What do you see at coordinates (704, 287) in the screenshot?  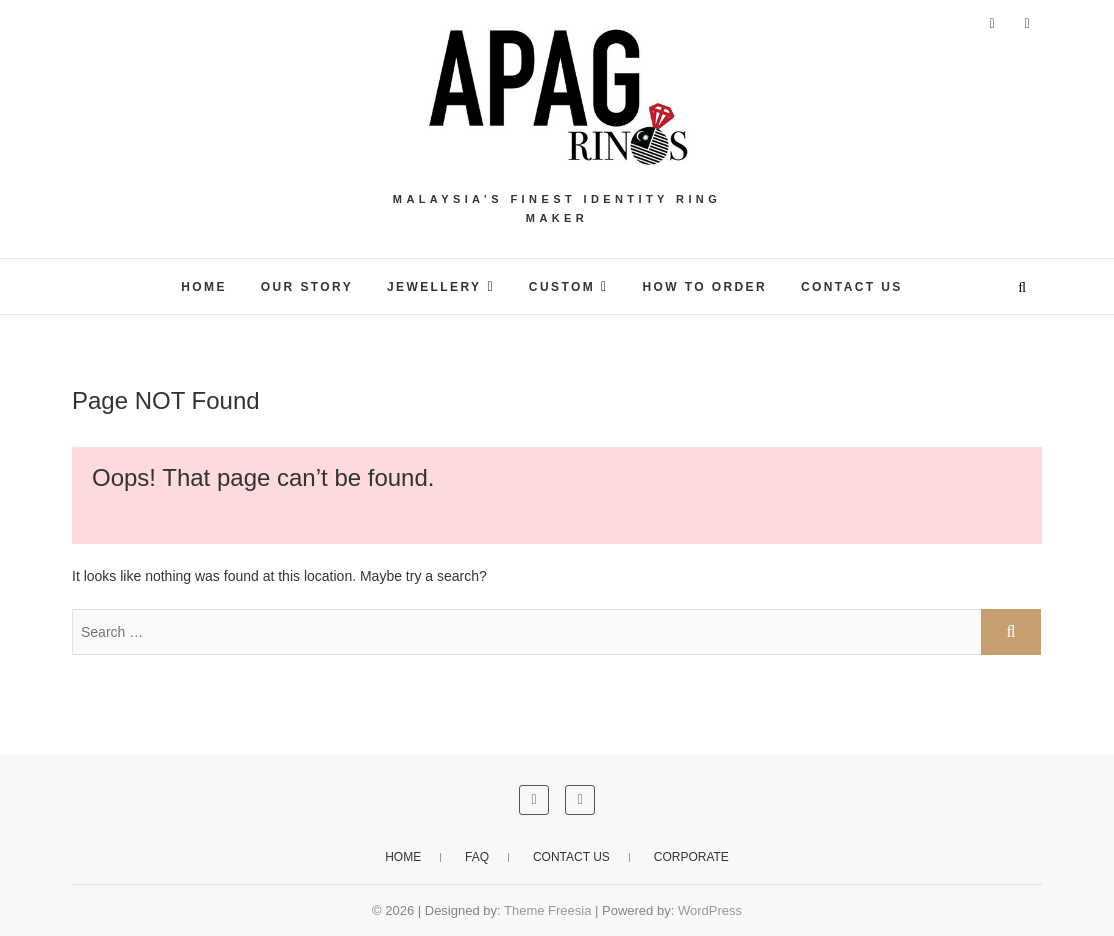 I see `HOW TO ORDER` at bounding box center [704, 287].